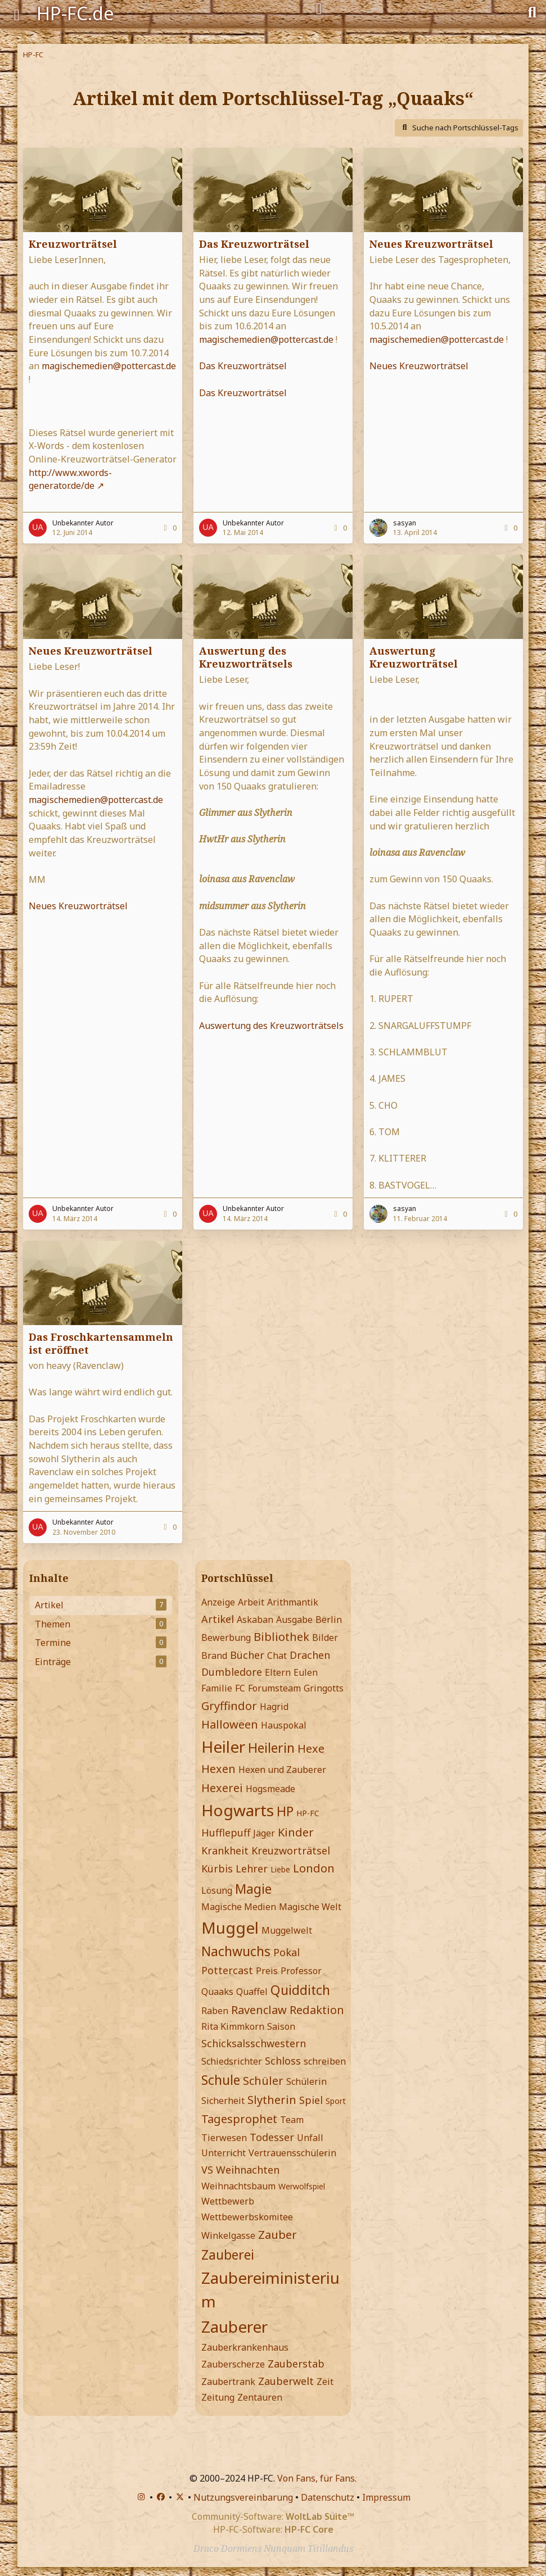  I want to click on Pottercast, so click(227, 1970).